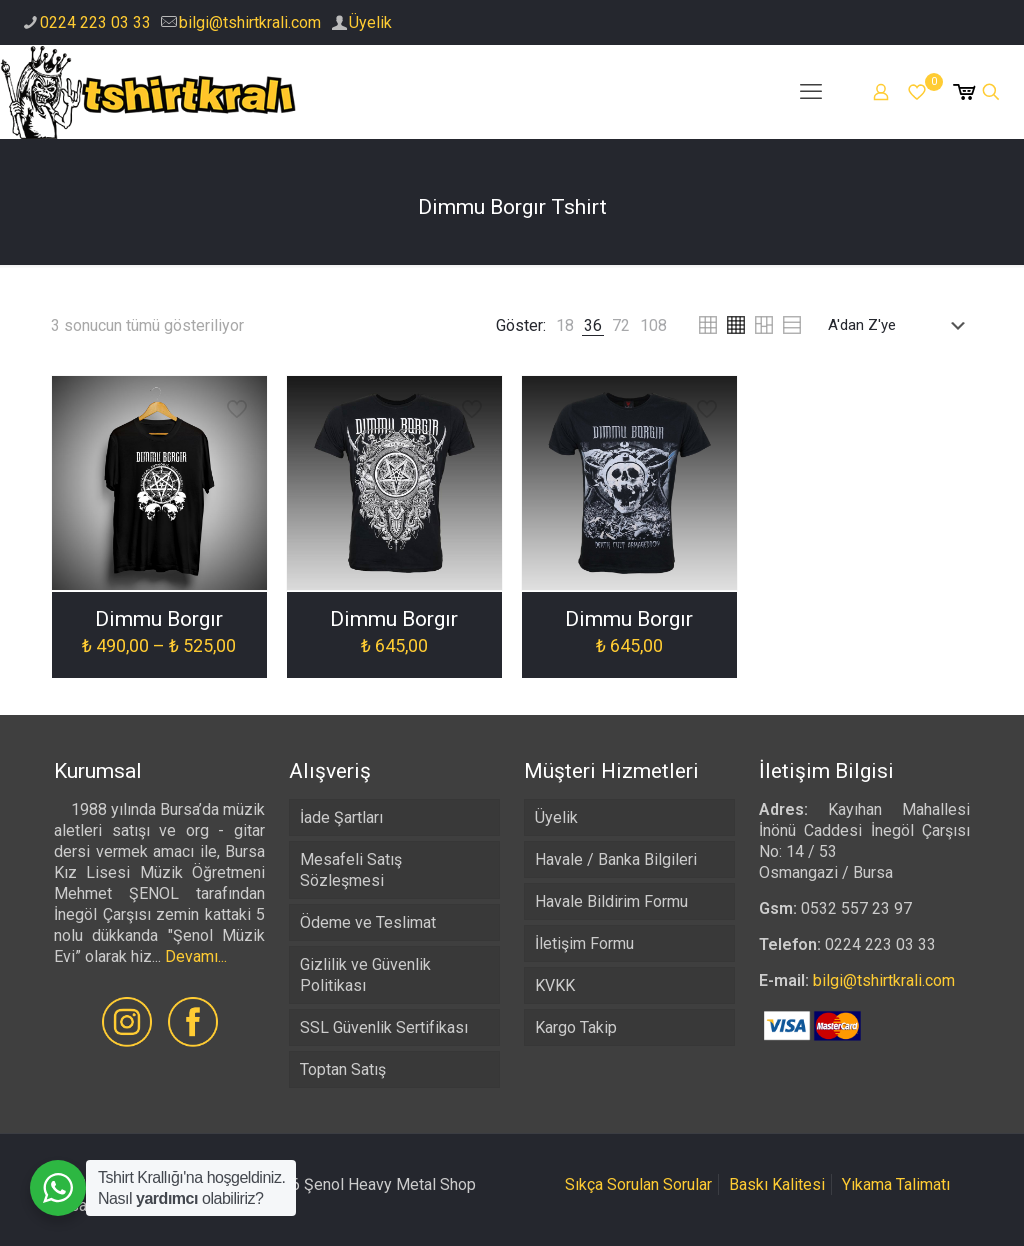  I want to click on Üyelik, so click(370, 22).